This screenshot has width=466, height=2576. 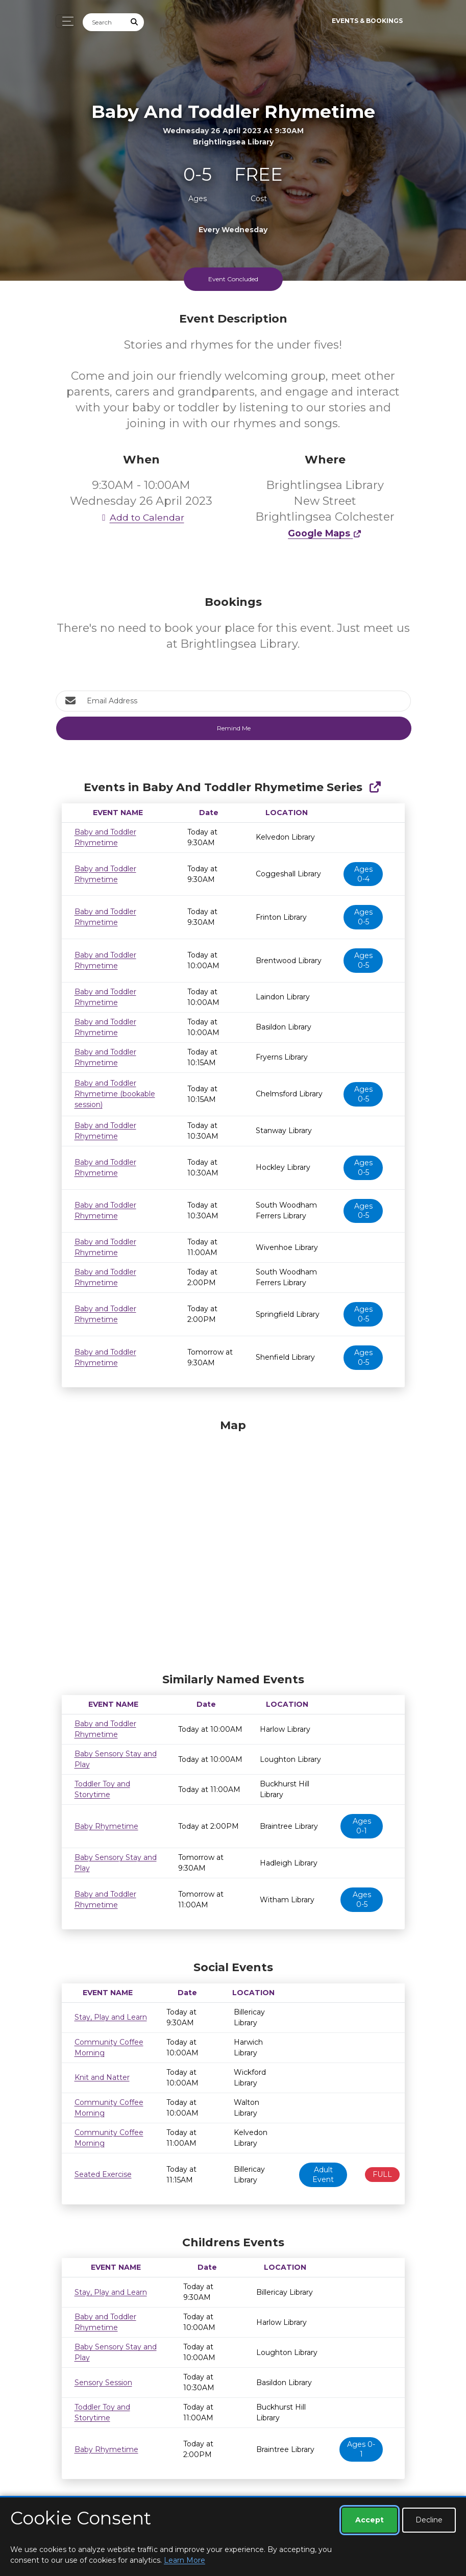 What do you see at coordinates (103, 2382) in the screenshot?
I see `Sensory Session` at bounding box center [103, 2382].